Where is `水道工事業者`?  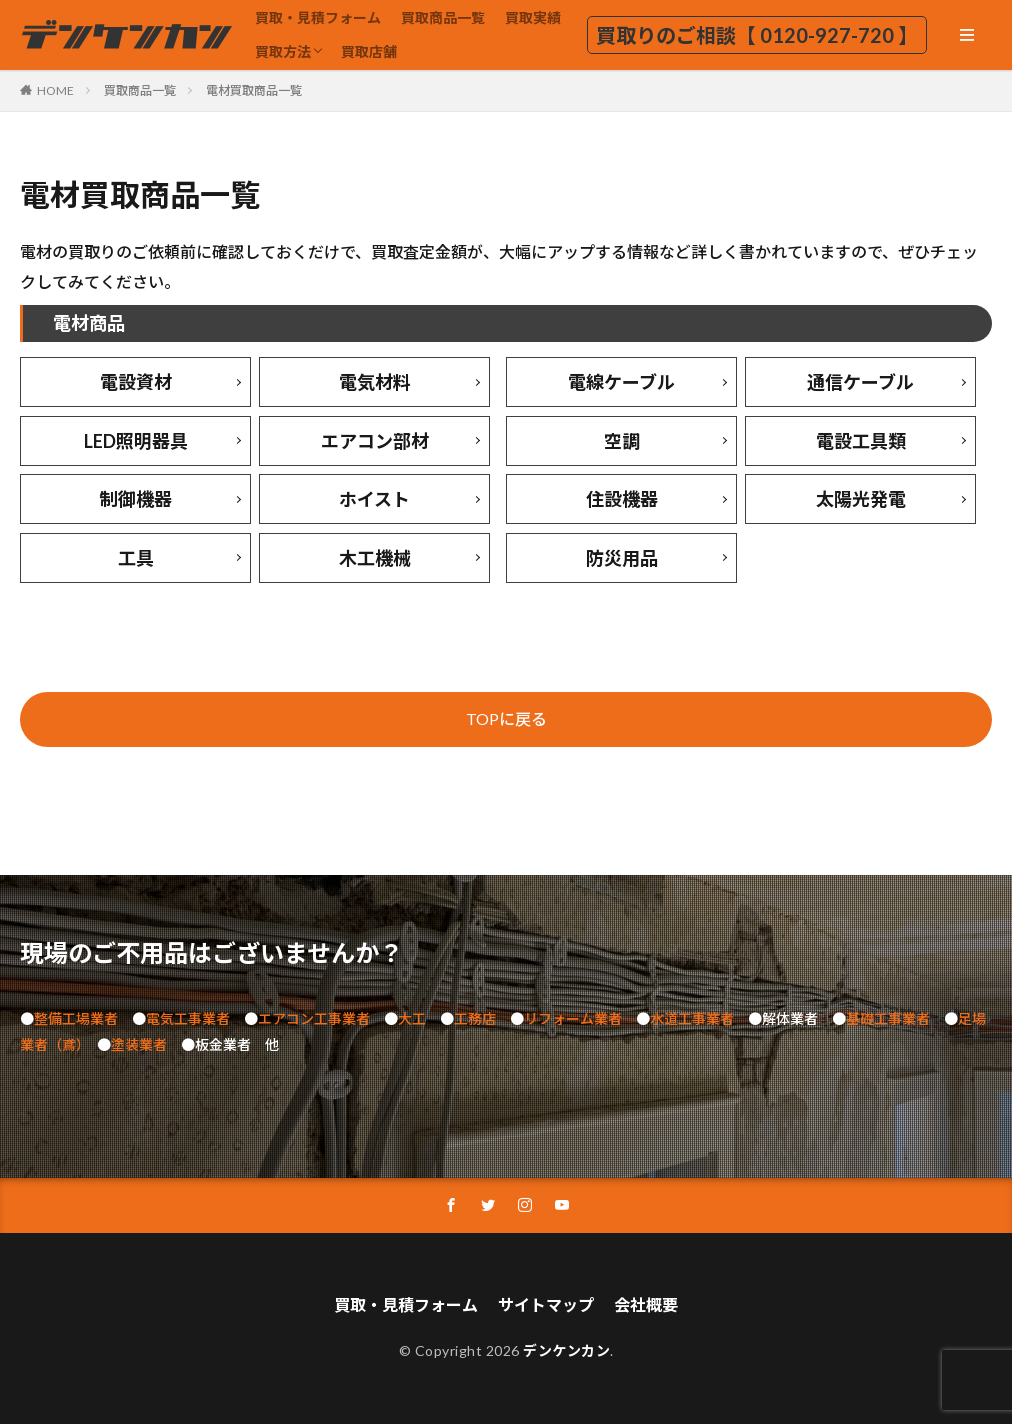
水道工事業者 is located at coordinates (692, 1018).